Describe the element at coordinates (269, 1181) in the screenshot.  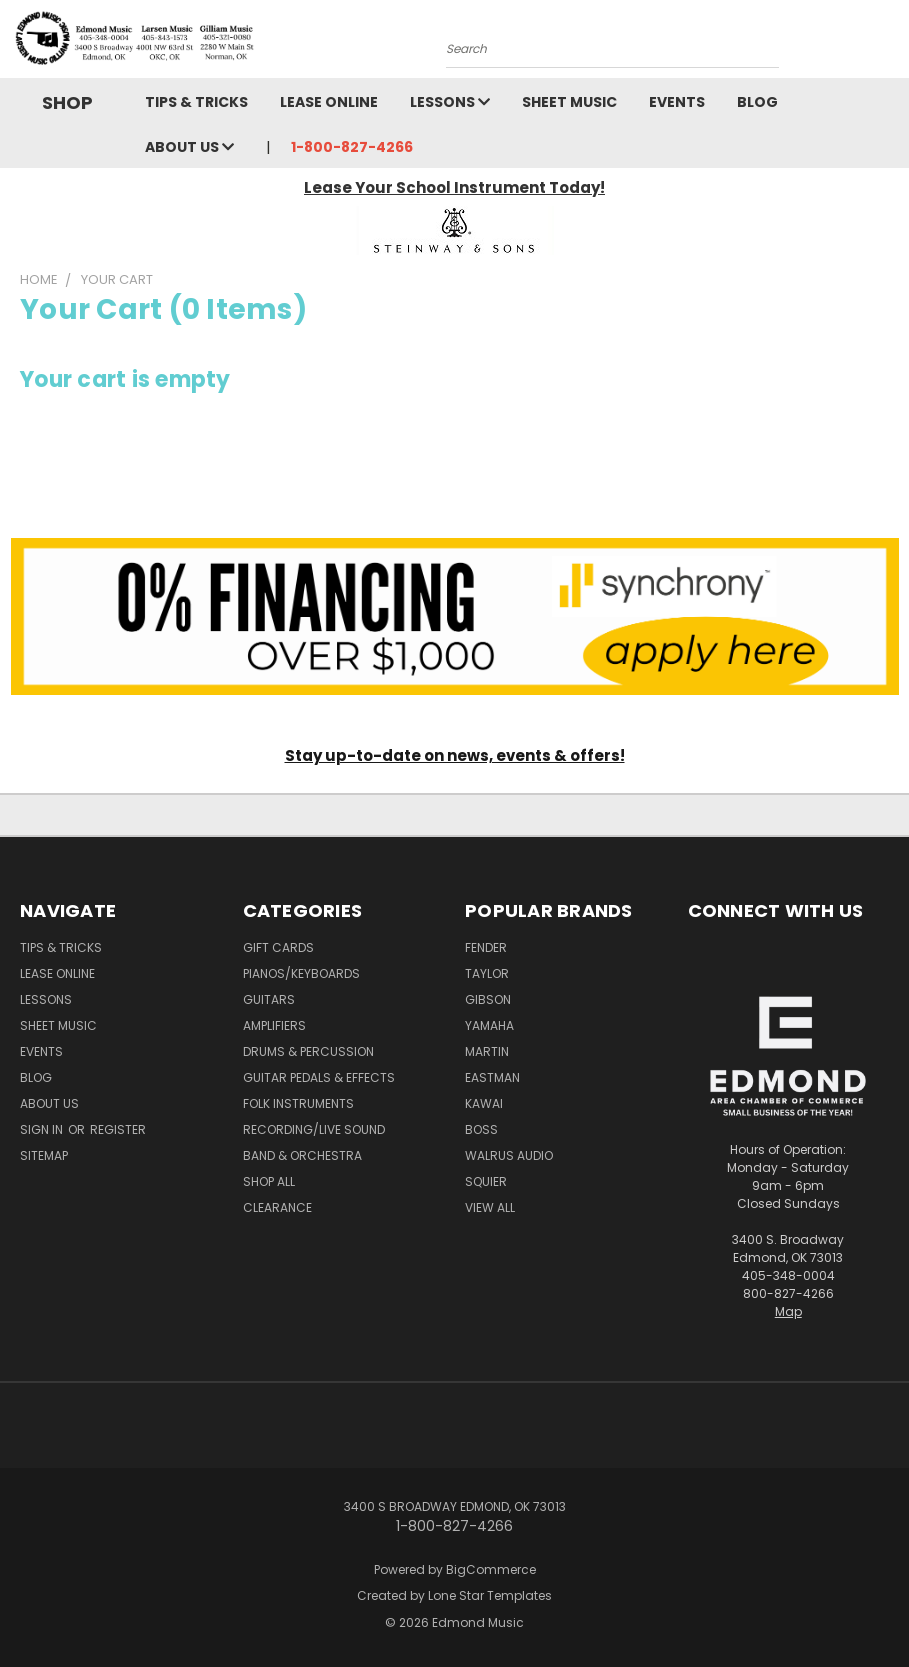
I see `Shop All` at that location.